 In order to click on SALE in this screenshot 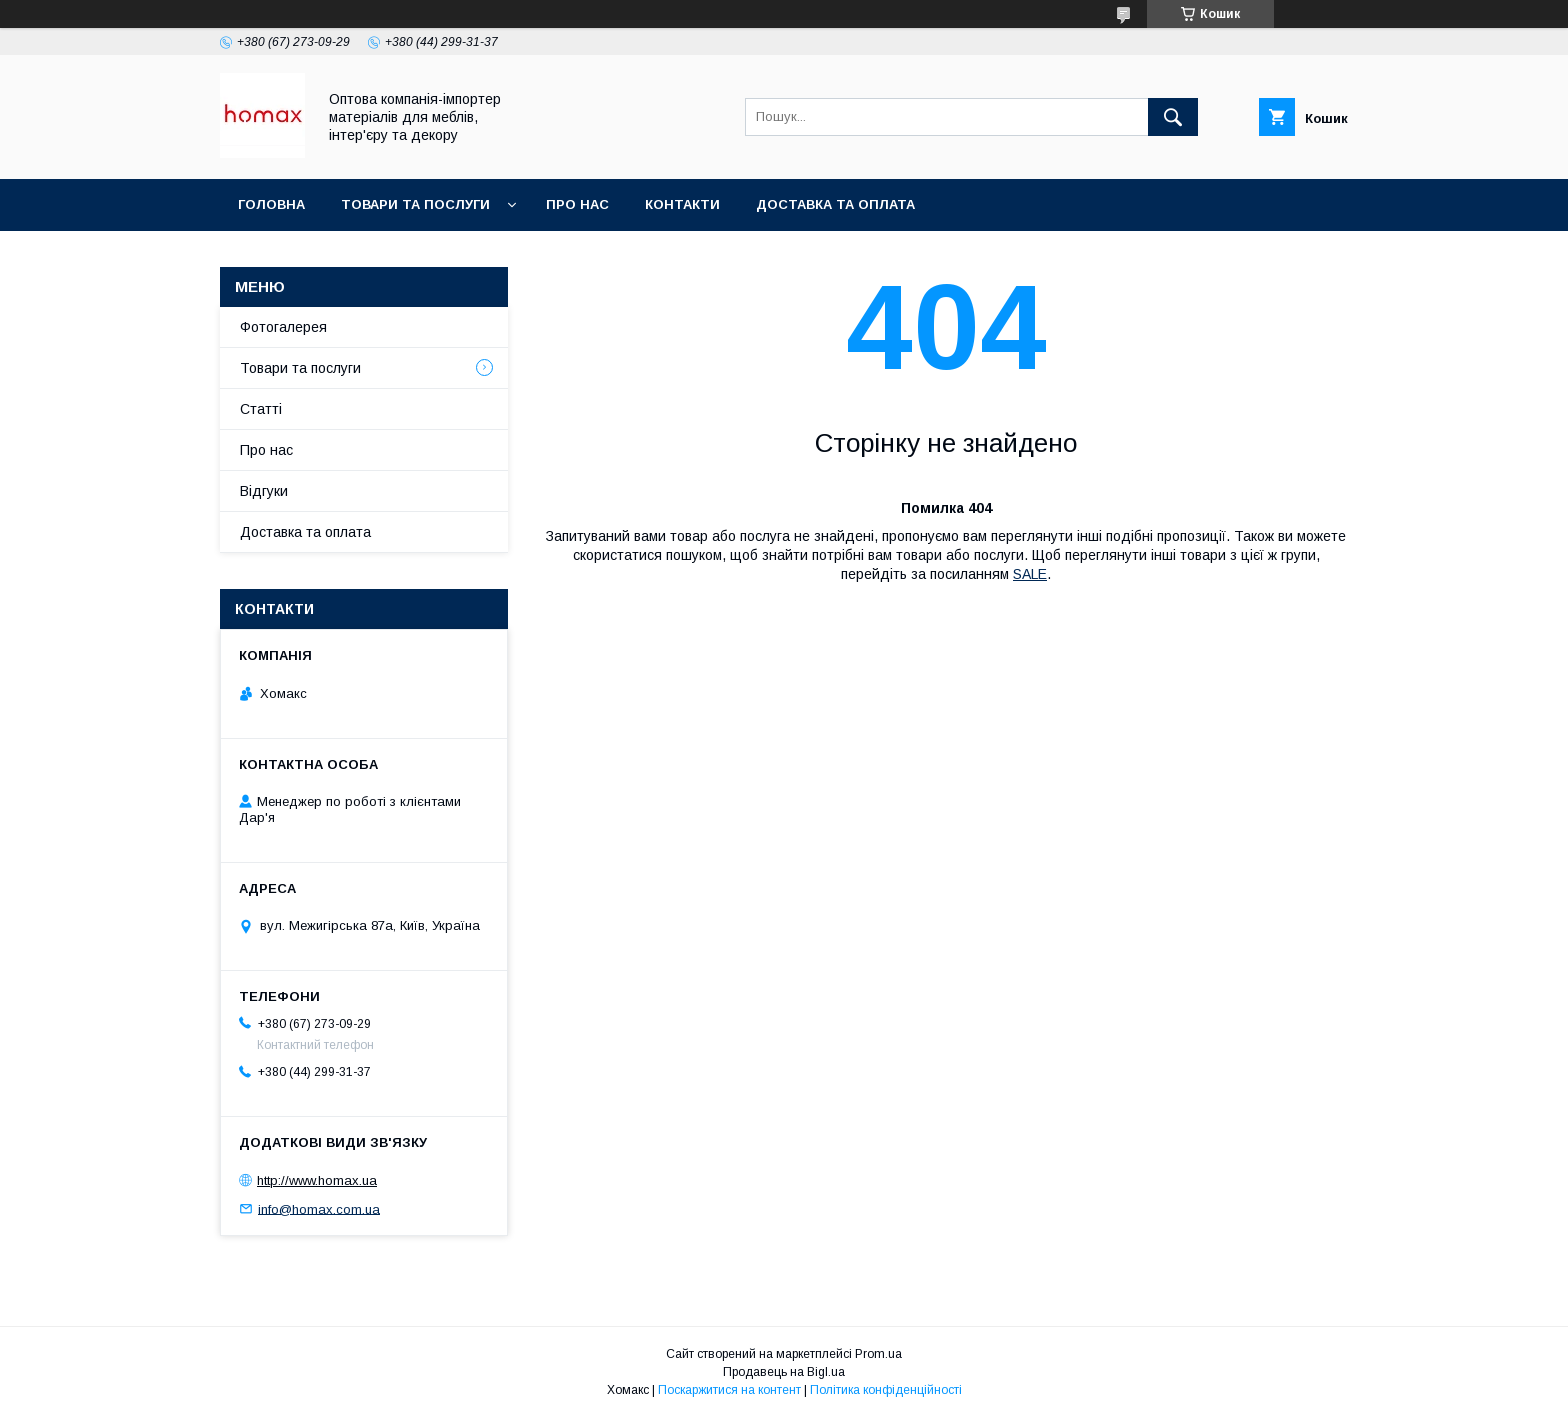, I will do `click(1030, 574)`.